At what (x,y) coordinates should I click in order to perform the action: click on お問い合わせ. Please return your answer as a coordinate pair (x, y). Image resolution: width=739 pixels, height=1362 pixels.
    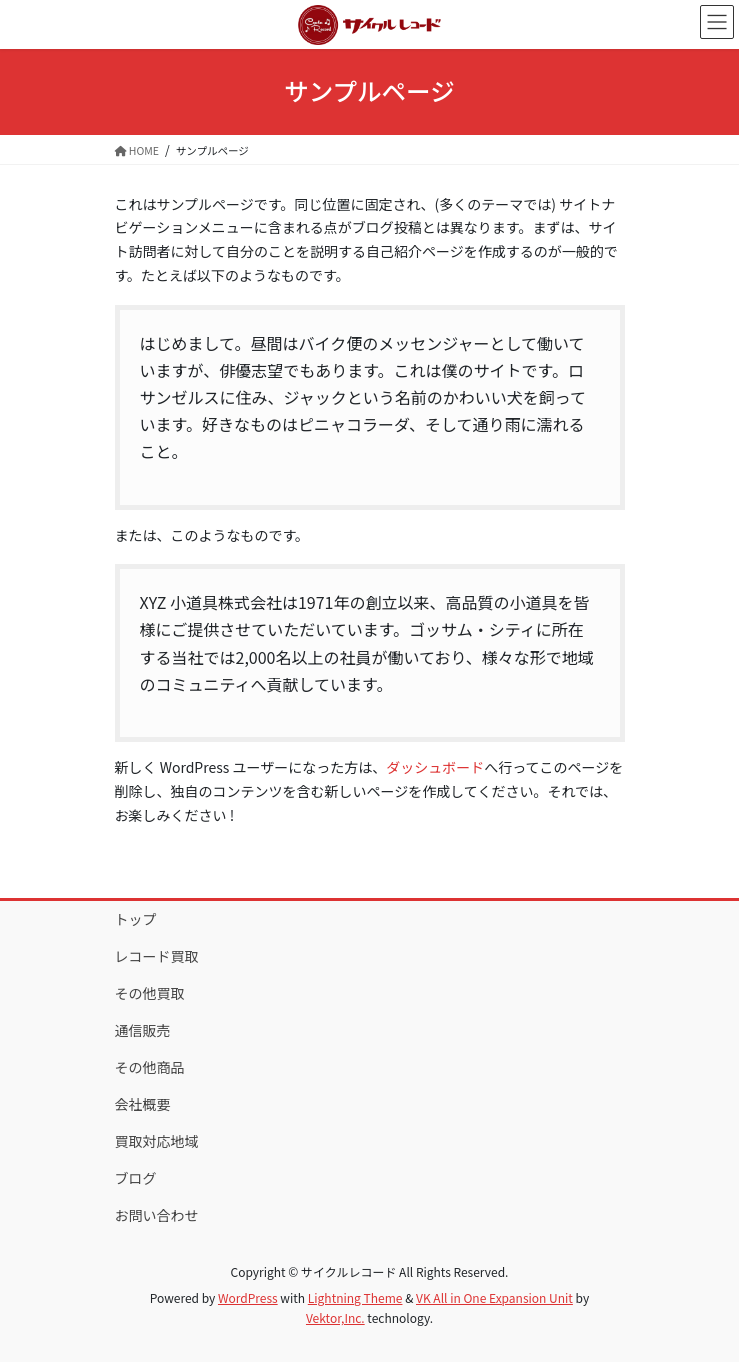
    Looking at the image, I should click on (157, 1215).